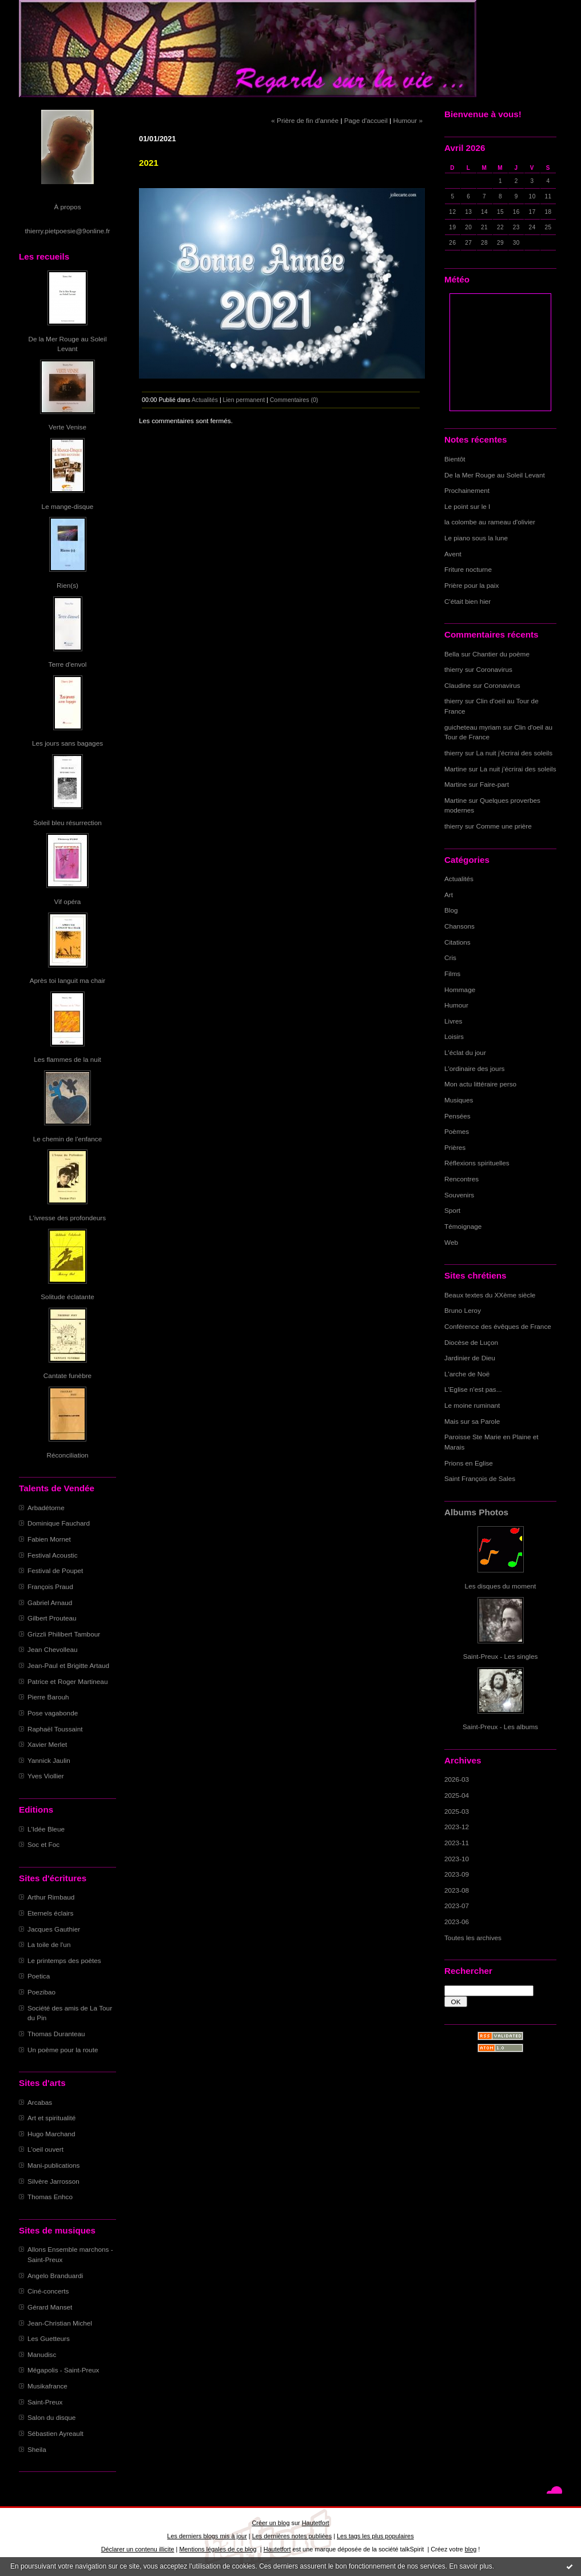 This screenshot has height=2576, width=581. Describe the element at coordinates (451, 910) in the screenshot. I see `Blog` at that location.